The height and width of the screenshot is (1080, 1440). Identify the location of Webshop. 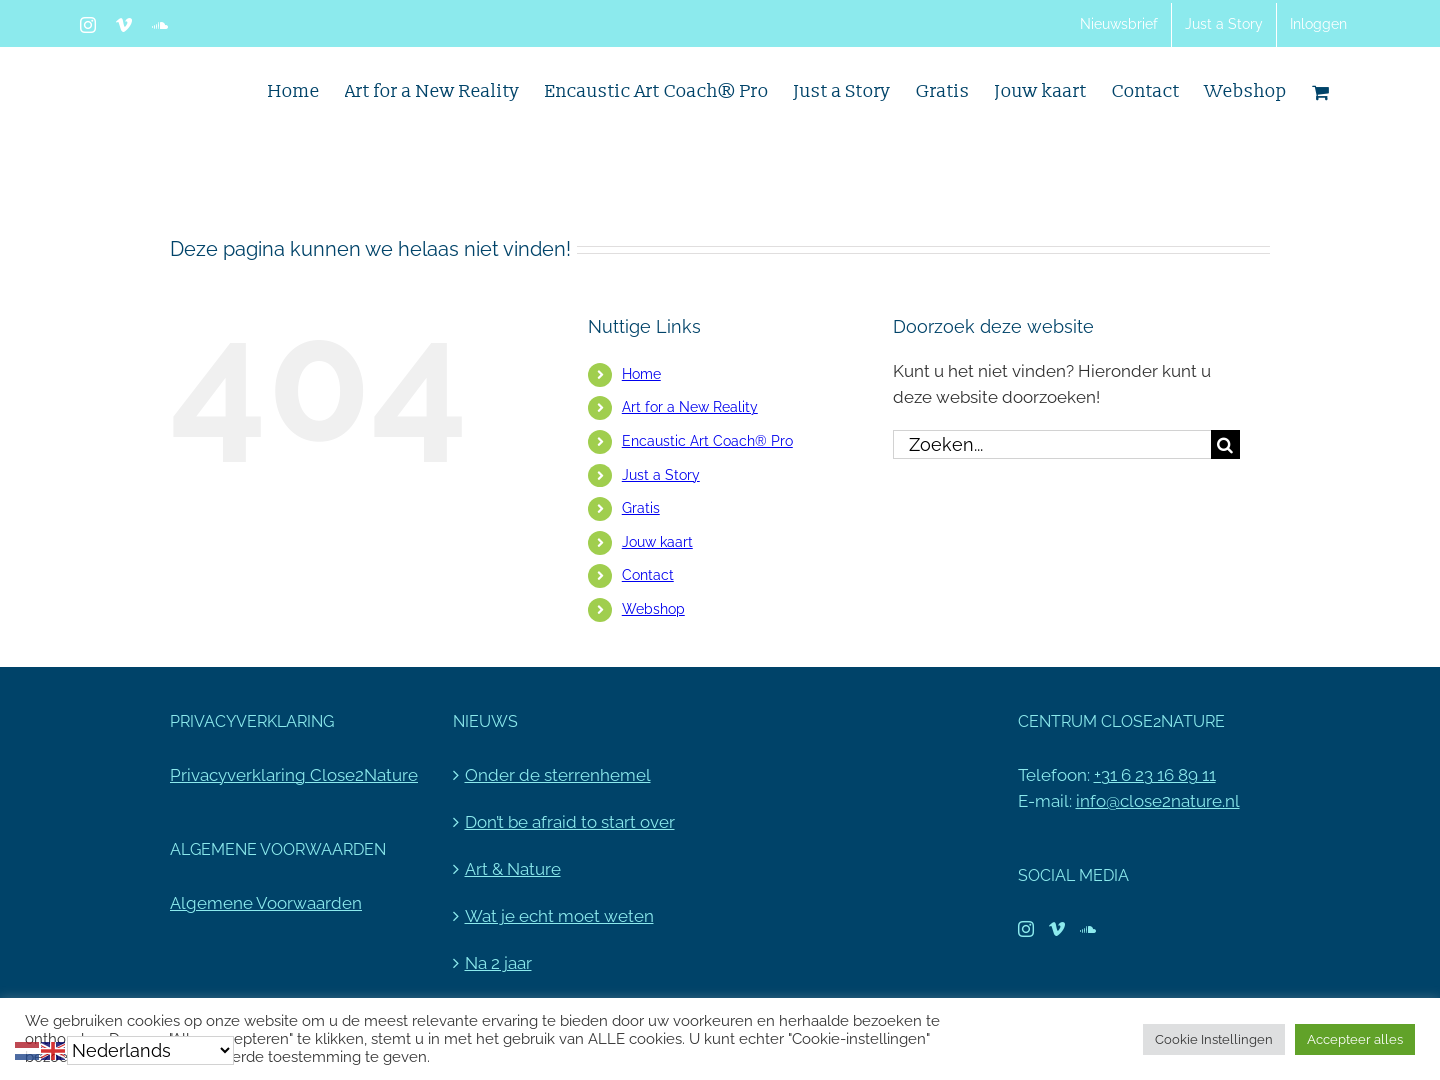
(653, 609).